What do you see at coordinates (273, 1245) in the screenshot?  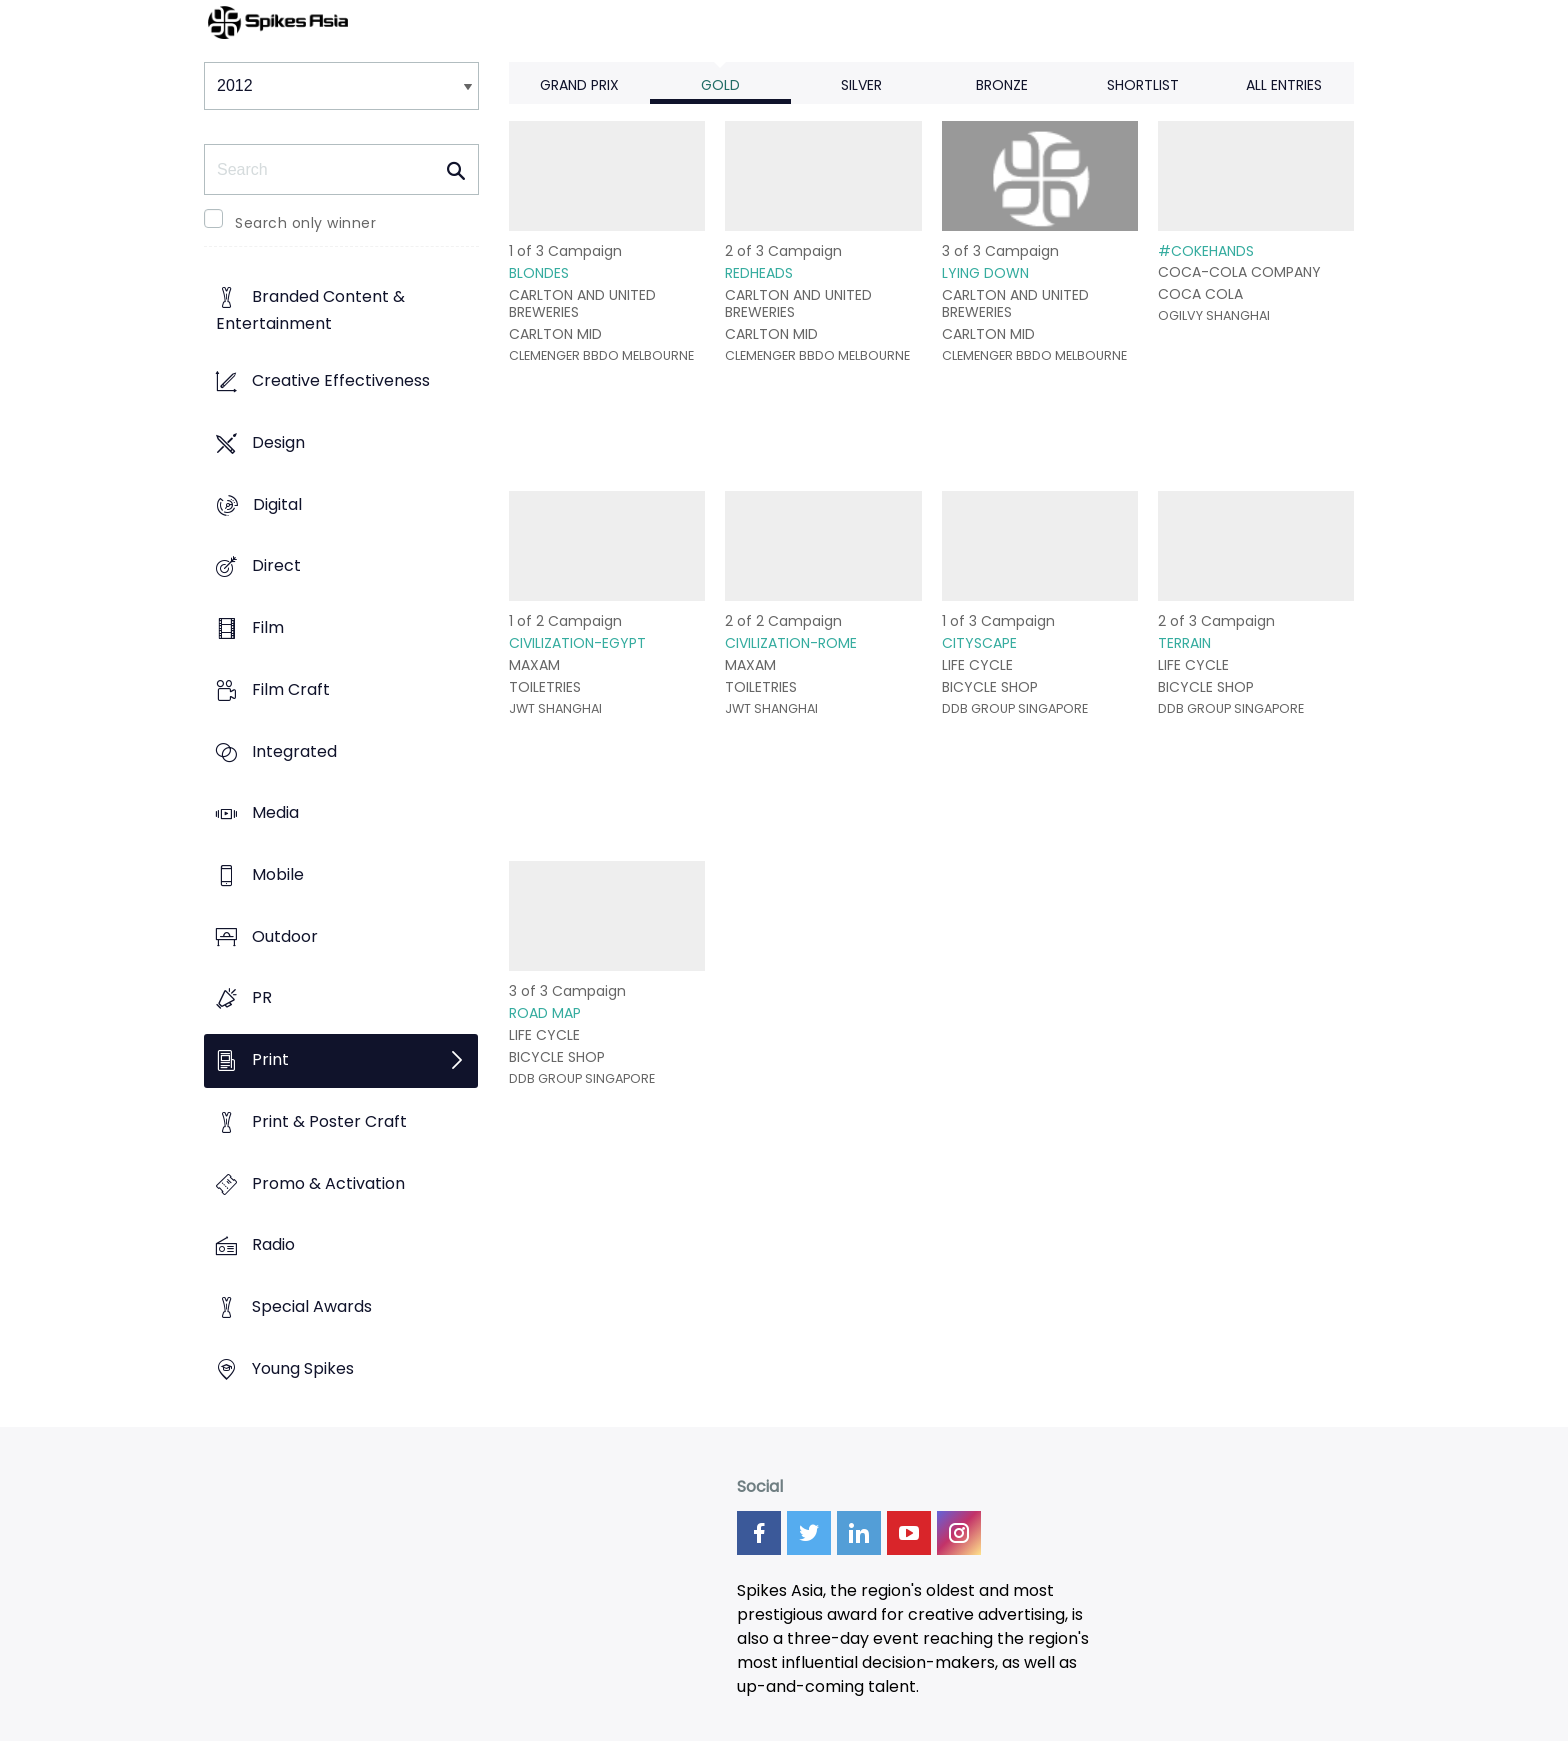 I see `Radio` at bounding box center [273, 1245].